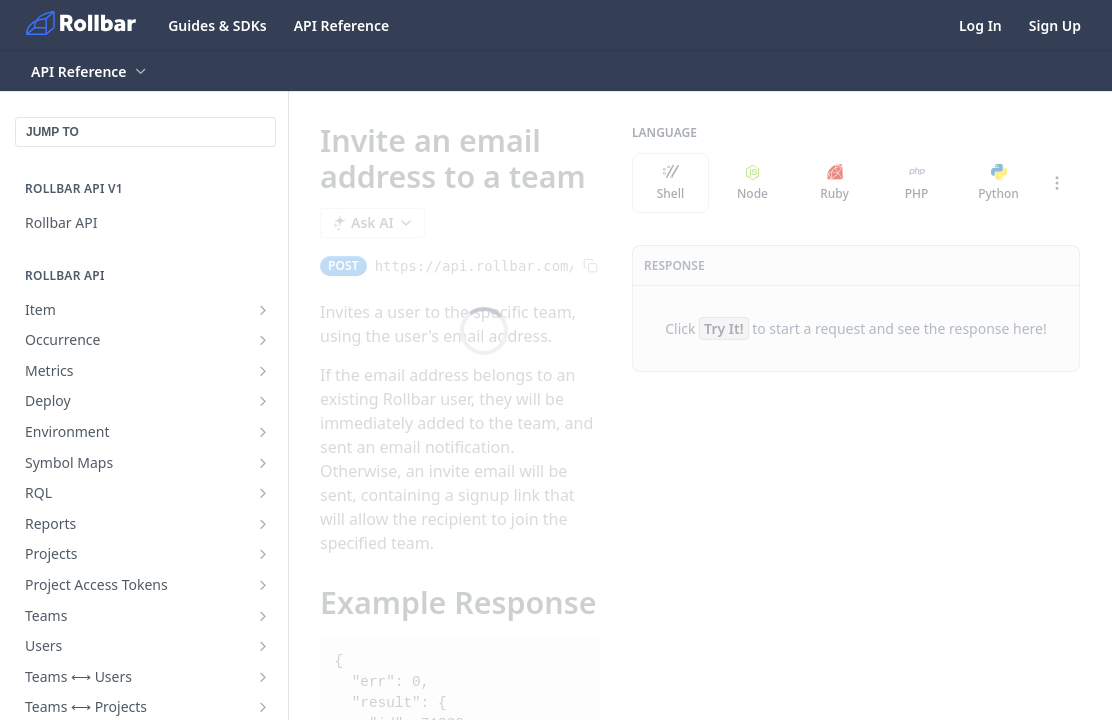  Describe the element at coordinates (263, 463) in the screenshot. I see `[Show subpages for Symbol Maps]` at that location.